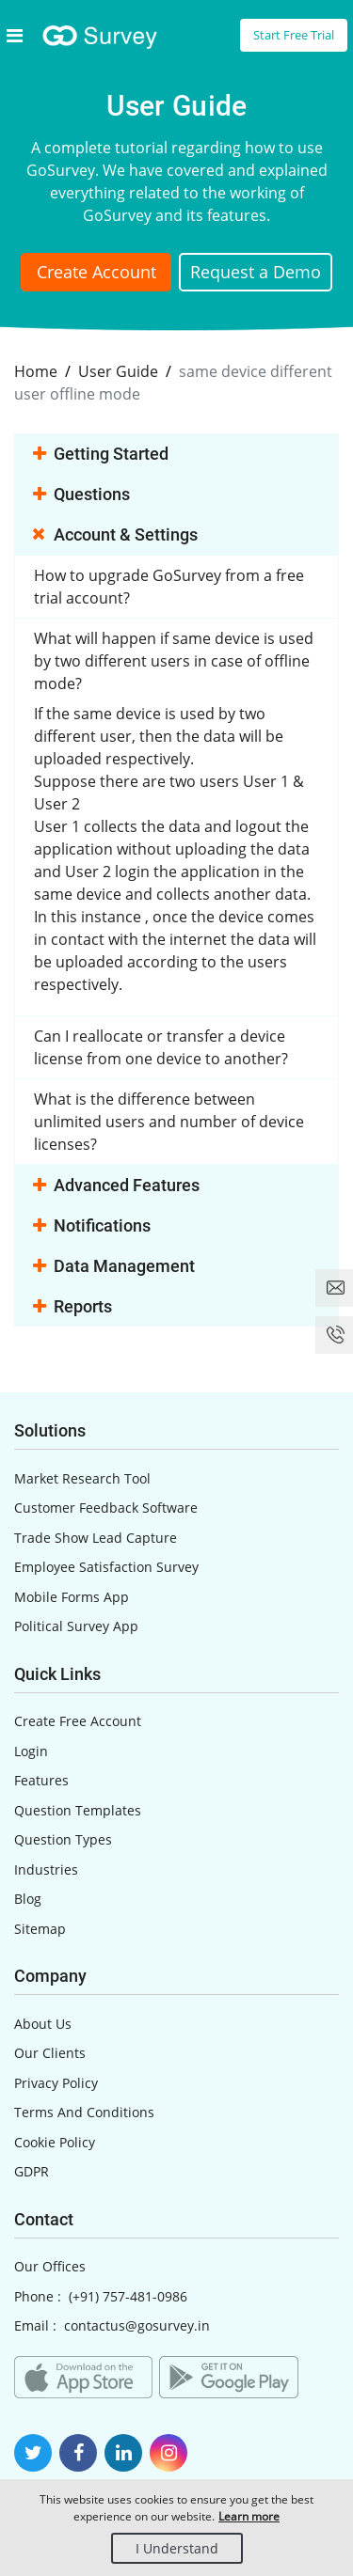 The height and width of the screenshot is (2576, 353). I want to click on What will happen if same device is used by two different users in case of offline mode?, so click(173, 661).